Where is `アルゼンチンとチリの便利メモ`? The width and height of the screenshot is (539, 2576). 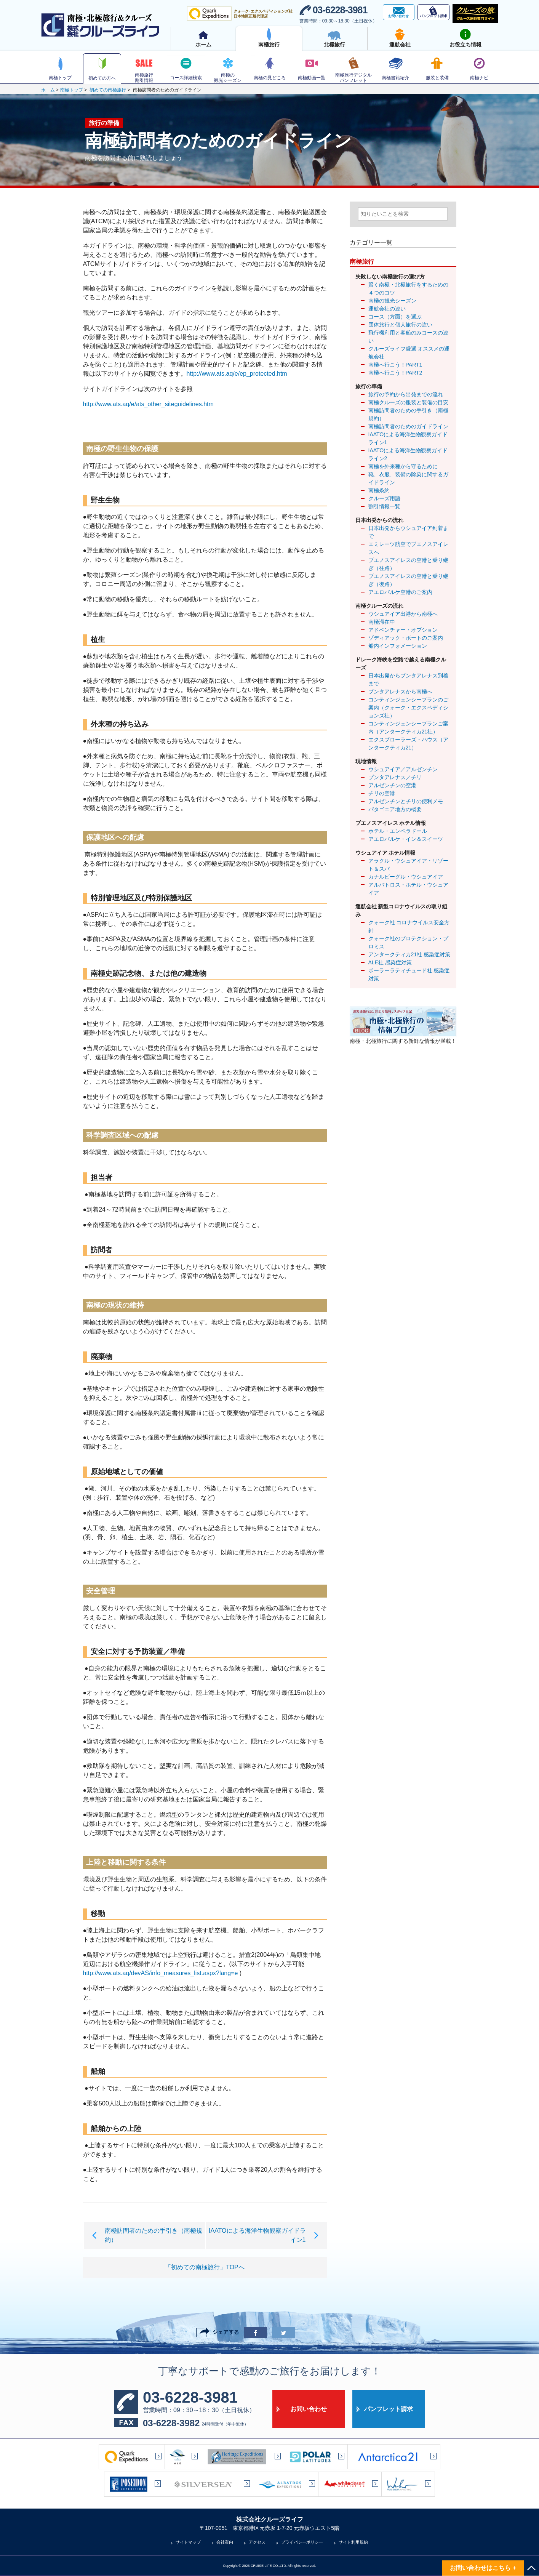
アルゼンチンとチリの便利メモ is located at coordinates (405, 801).